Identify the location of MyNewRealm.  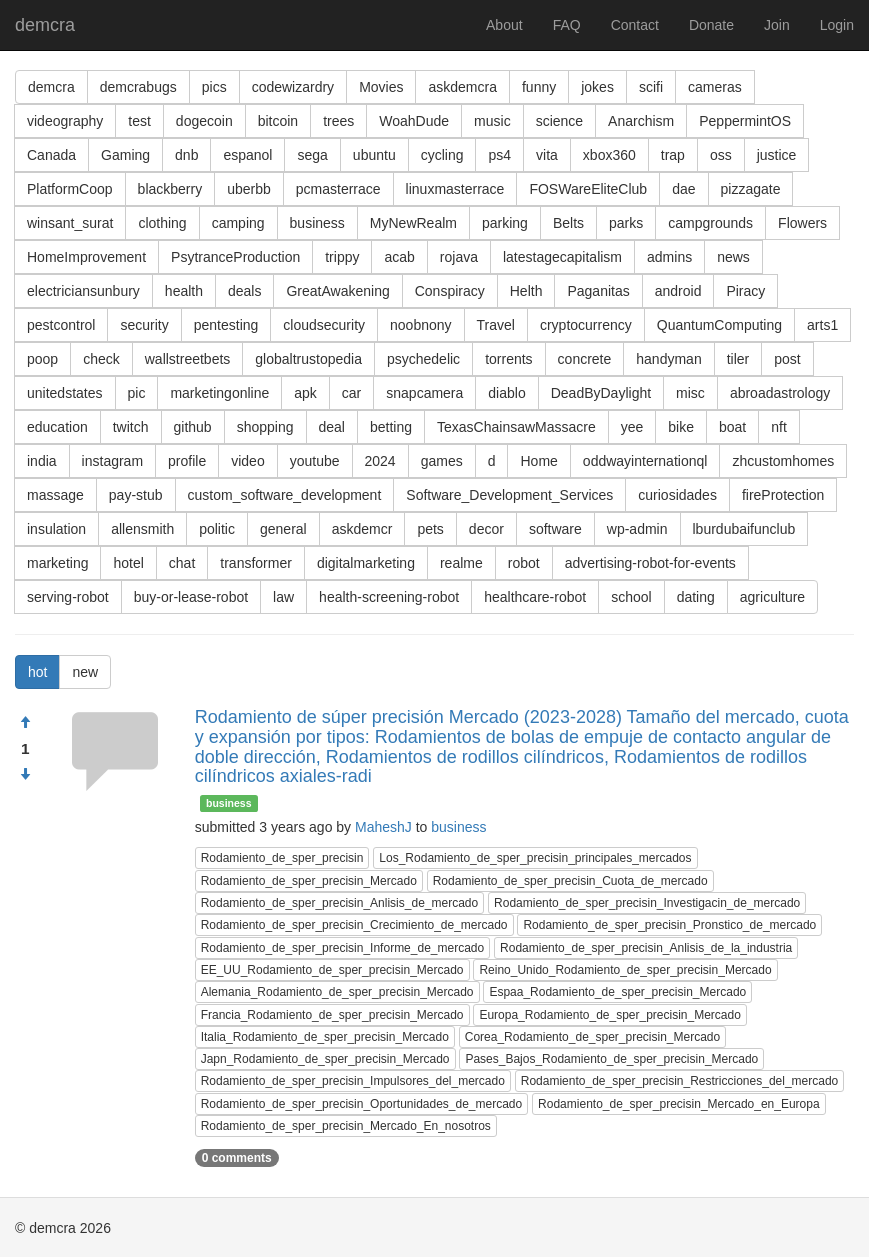
(413, 223).